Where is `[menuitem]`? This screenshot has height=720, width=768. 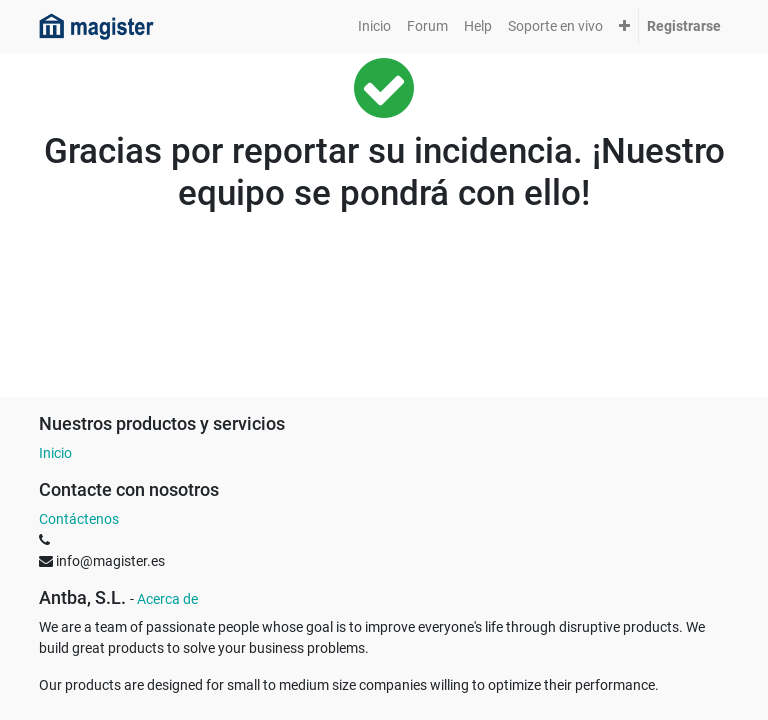
[menuitem] is located at coordinates (374, 26).